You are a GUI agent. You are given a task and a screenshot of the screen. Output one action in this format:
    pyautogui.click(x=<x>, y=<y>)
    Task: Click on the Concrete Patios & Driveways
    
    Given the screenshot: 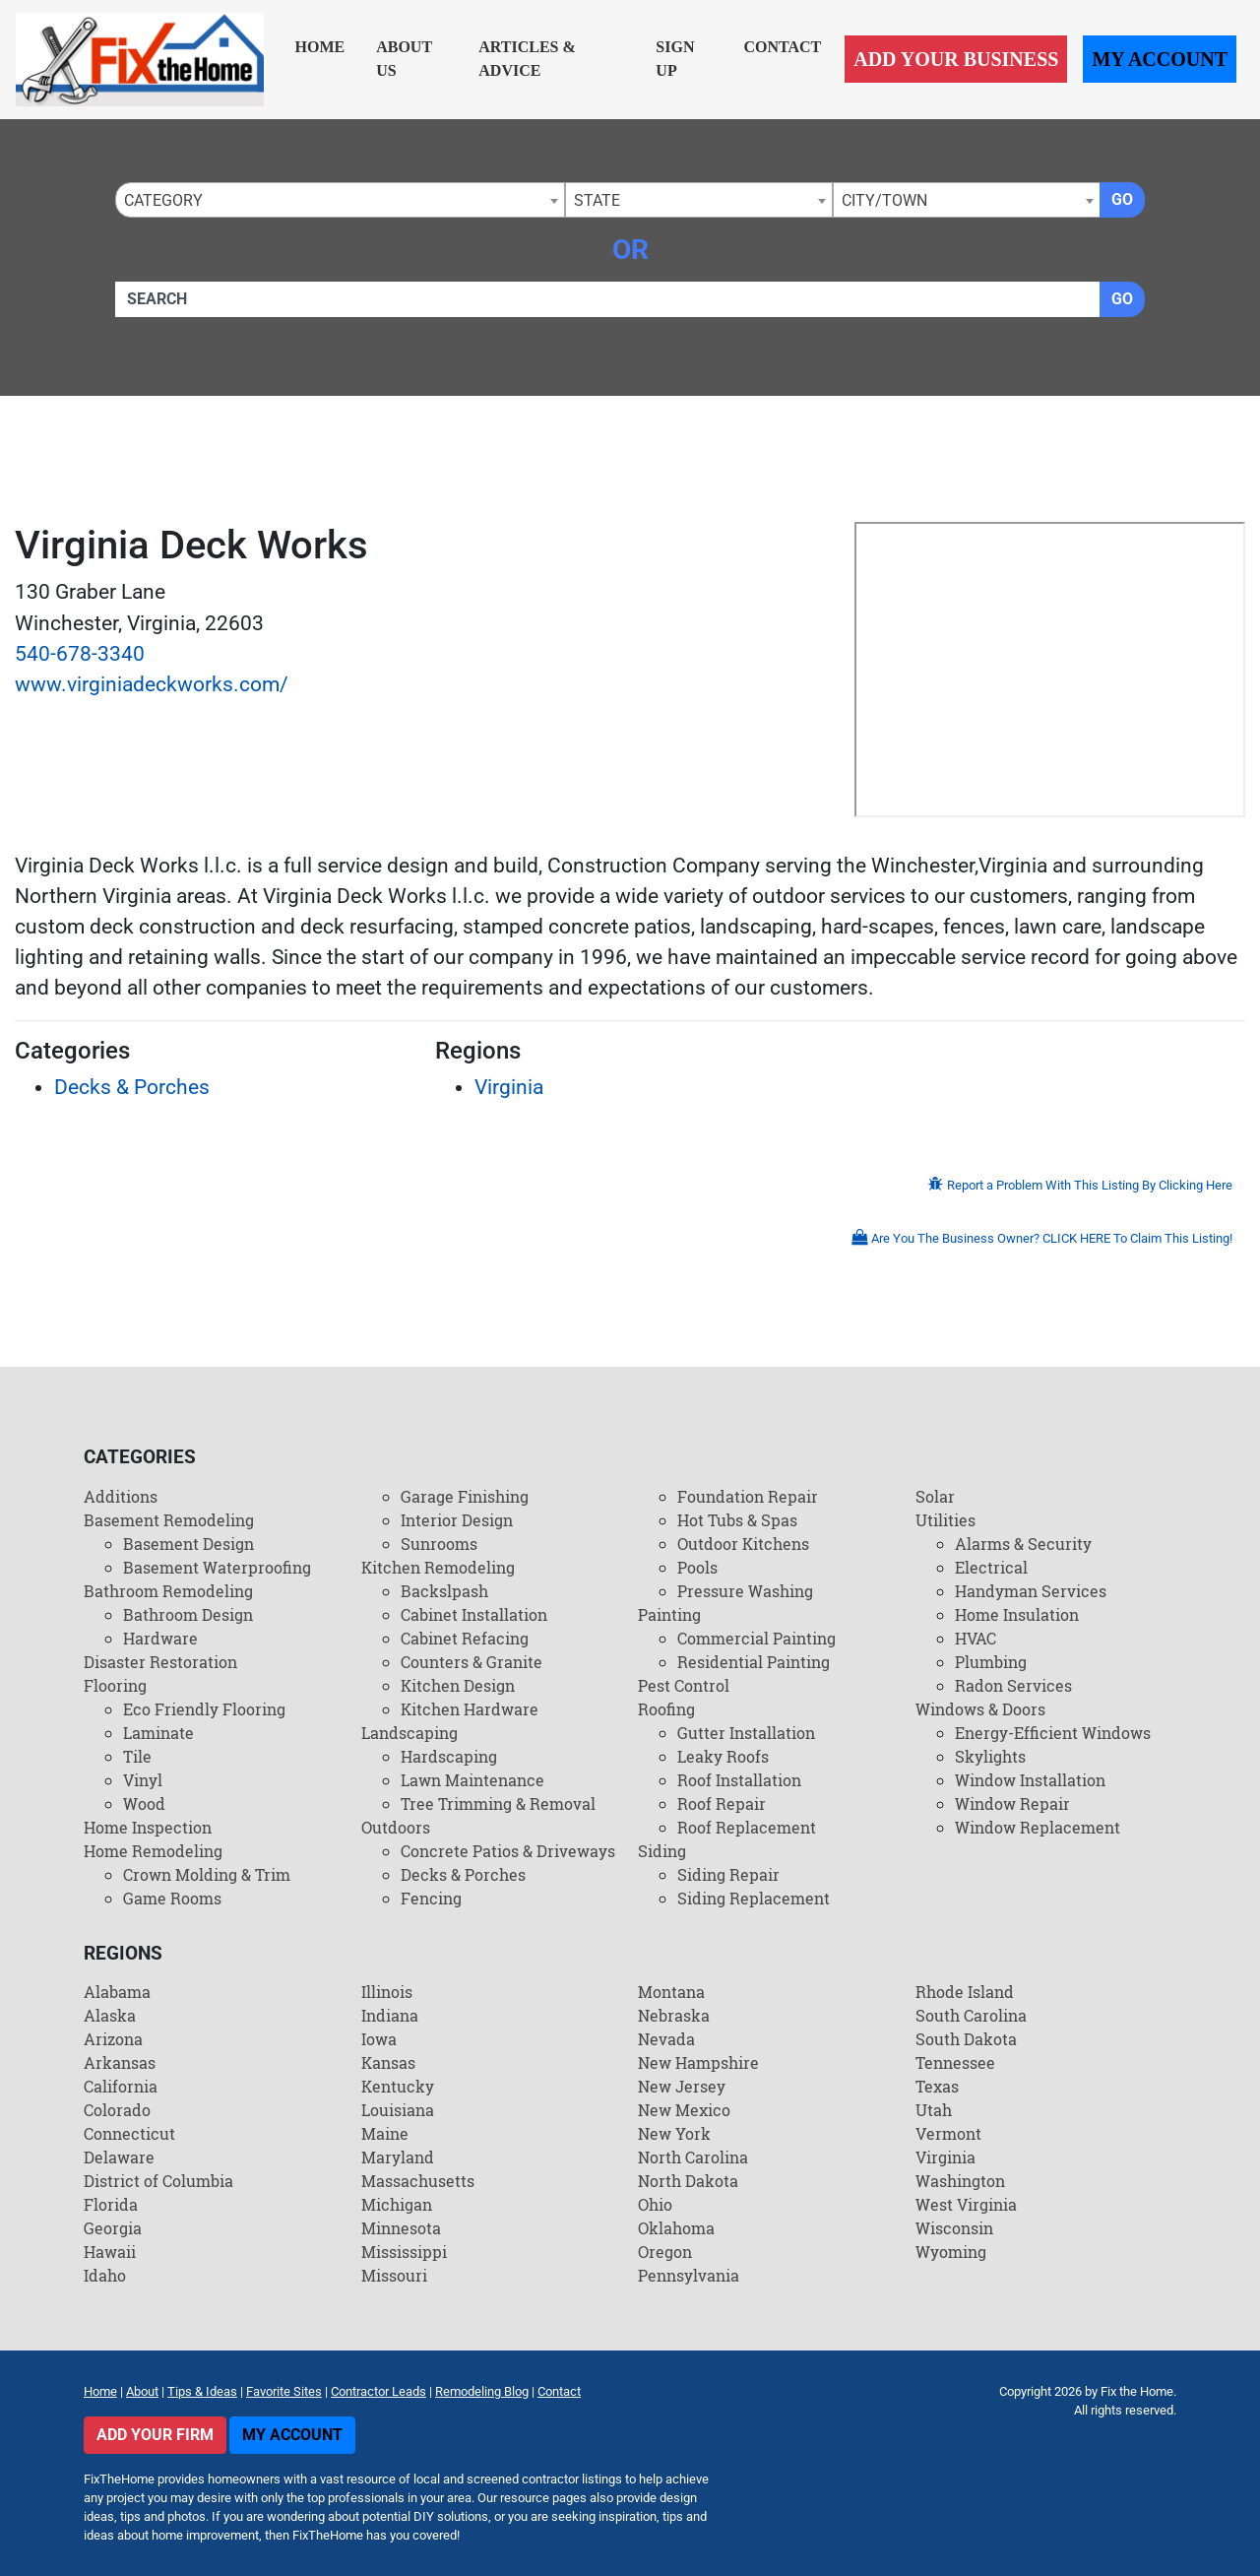 What is the action you would take?
    pyautogui.click(x=508, y=1850)
    